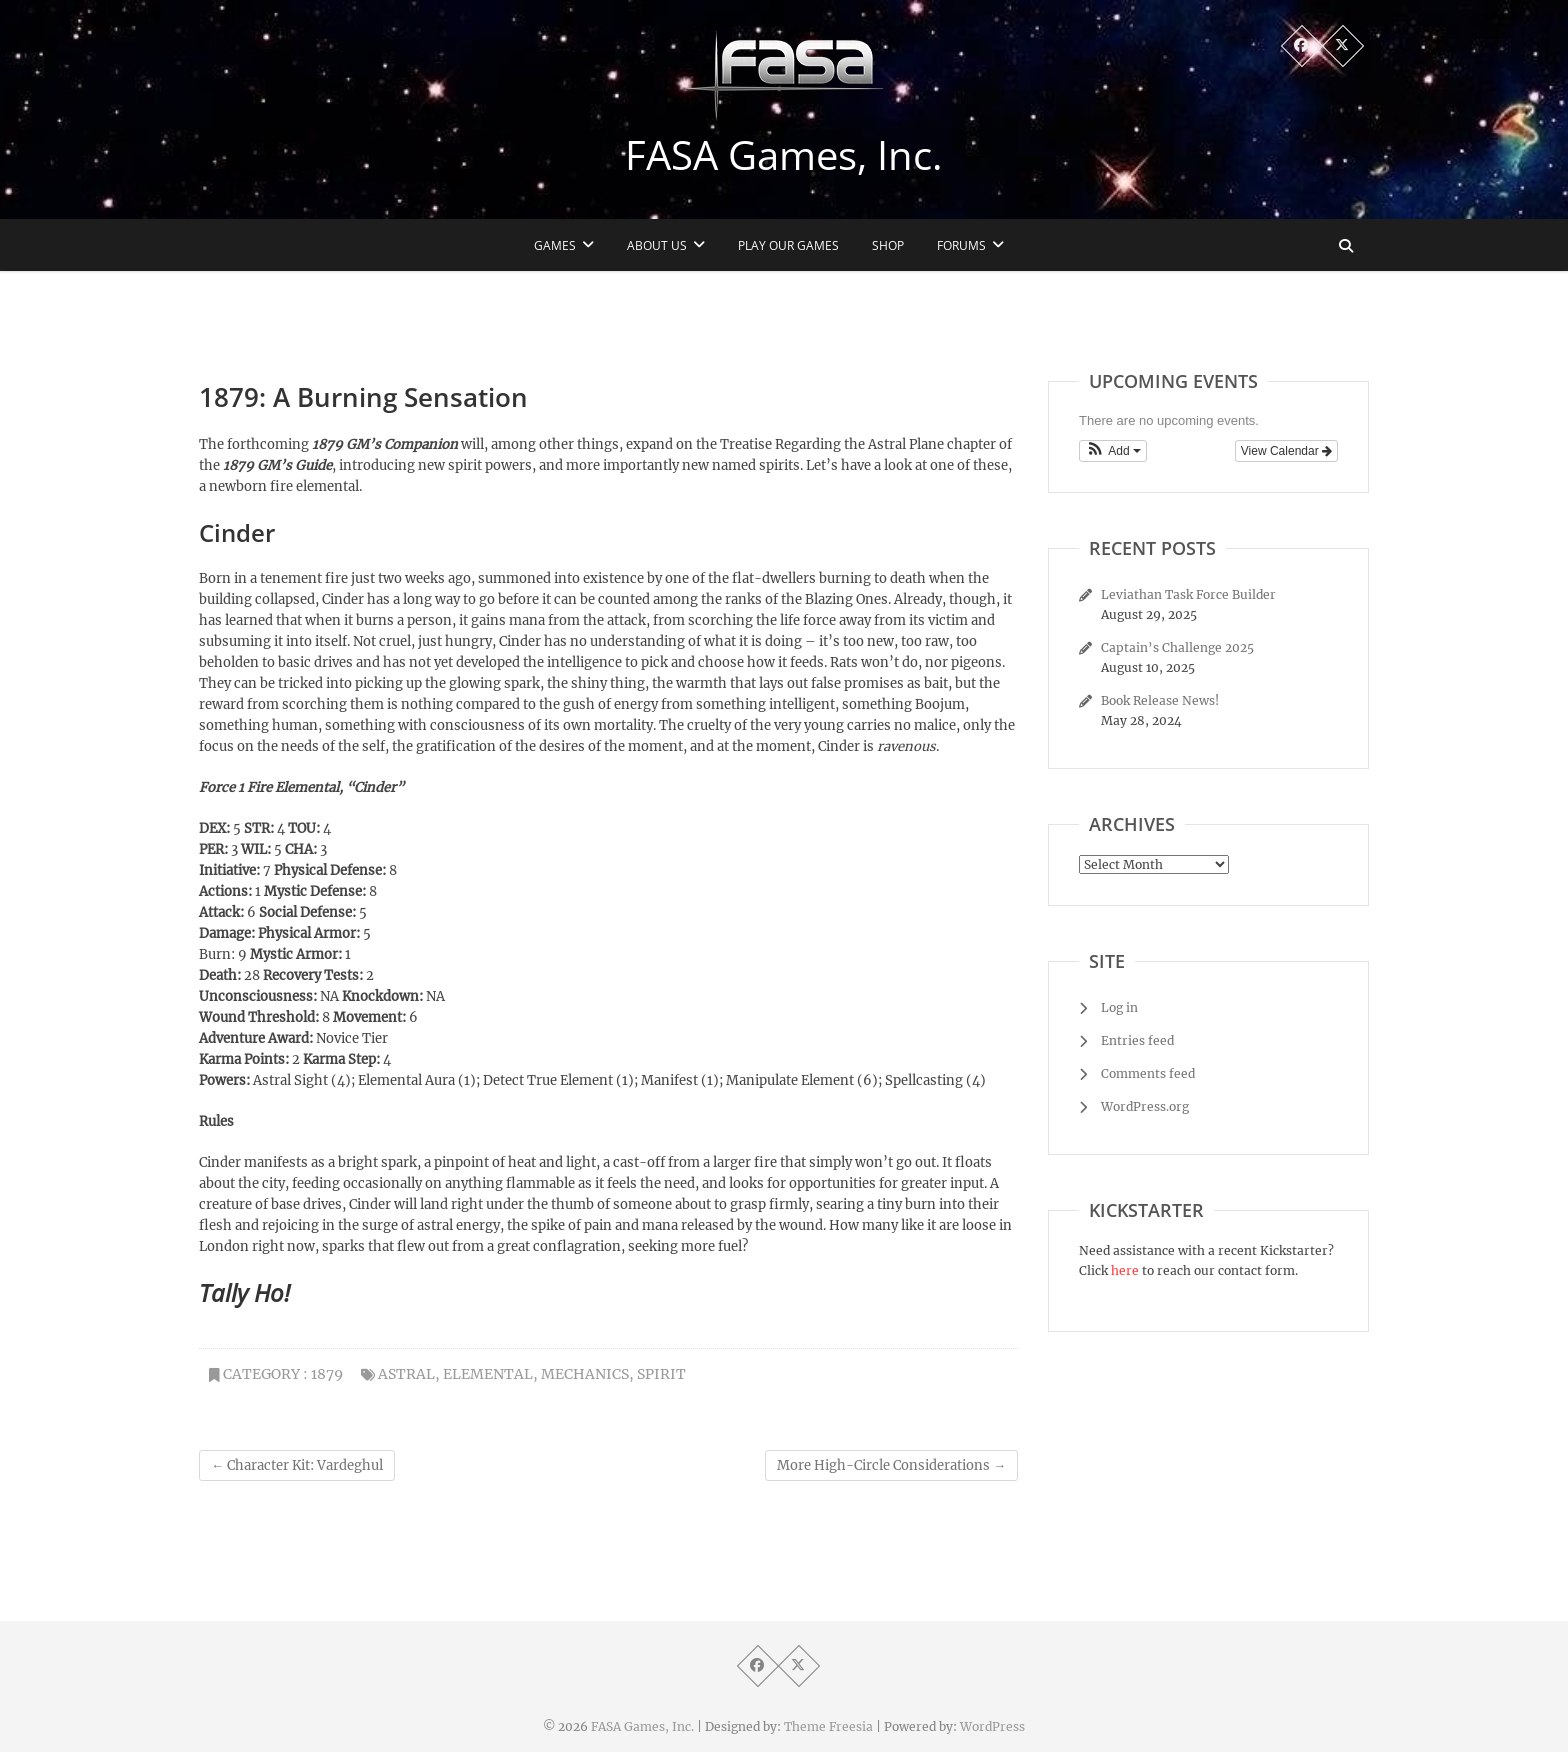 The image size is (1568, 1752). I want to click on More High-Circle Considerations, so click(891, 1465).